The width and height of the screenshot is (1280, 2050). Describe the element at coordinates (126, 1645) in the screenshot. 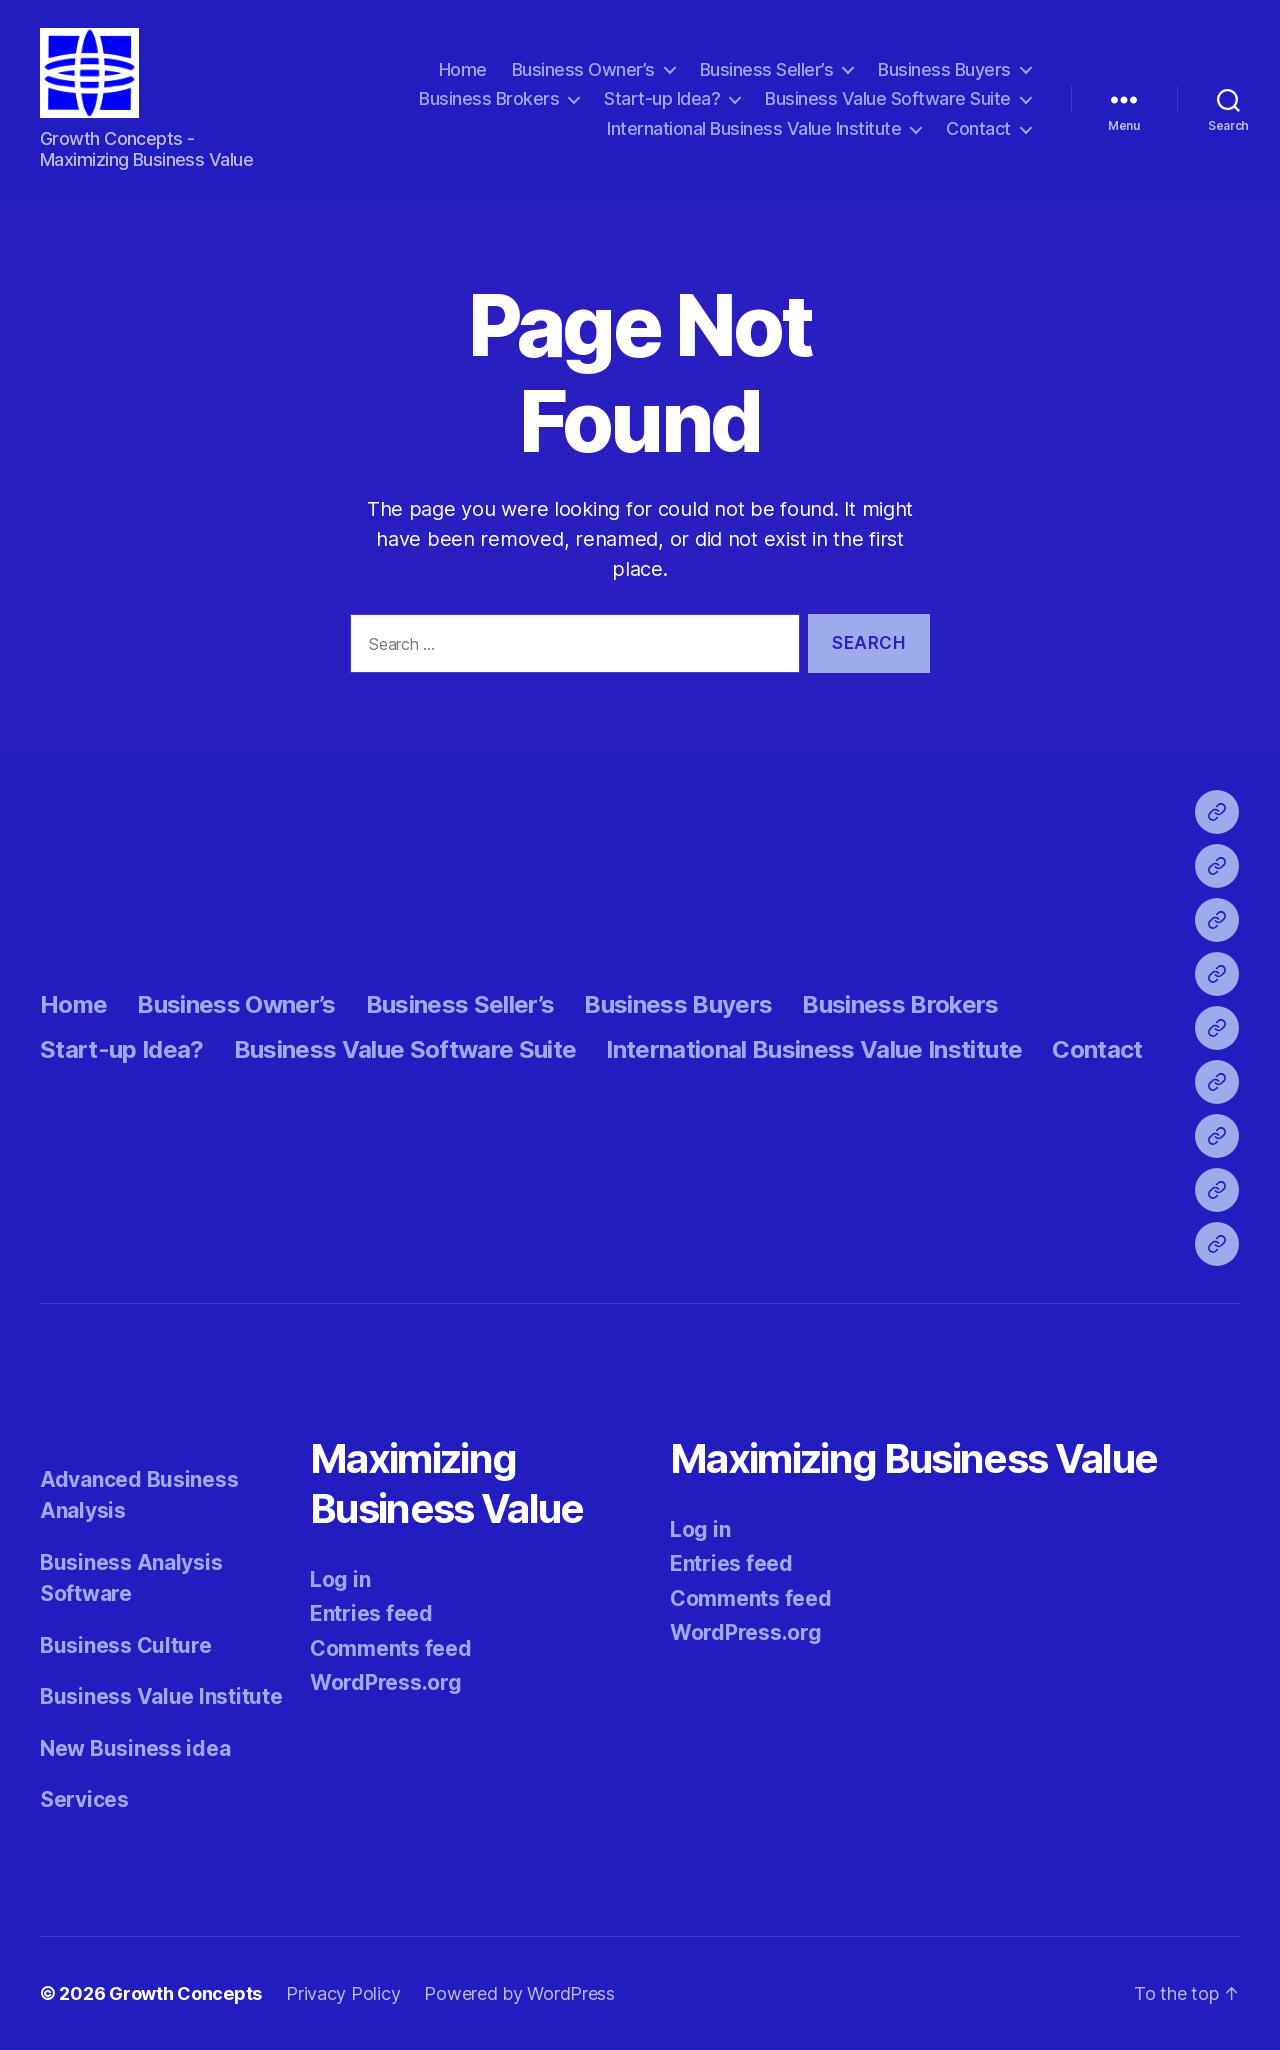

I see `Business Culture` at that location.